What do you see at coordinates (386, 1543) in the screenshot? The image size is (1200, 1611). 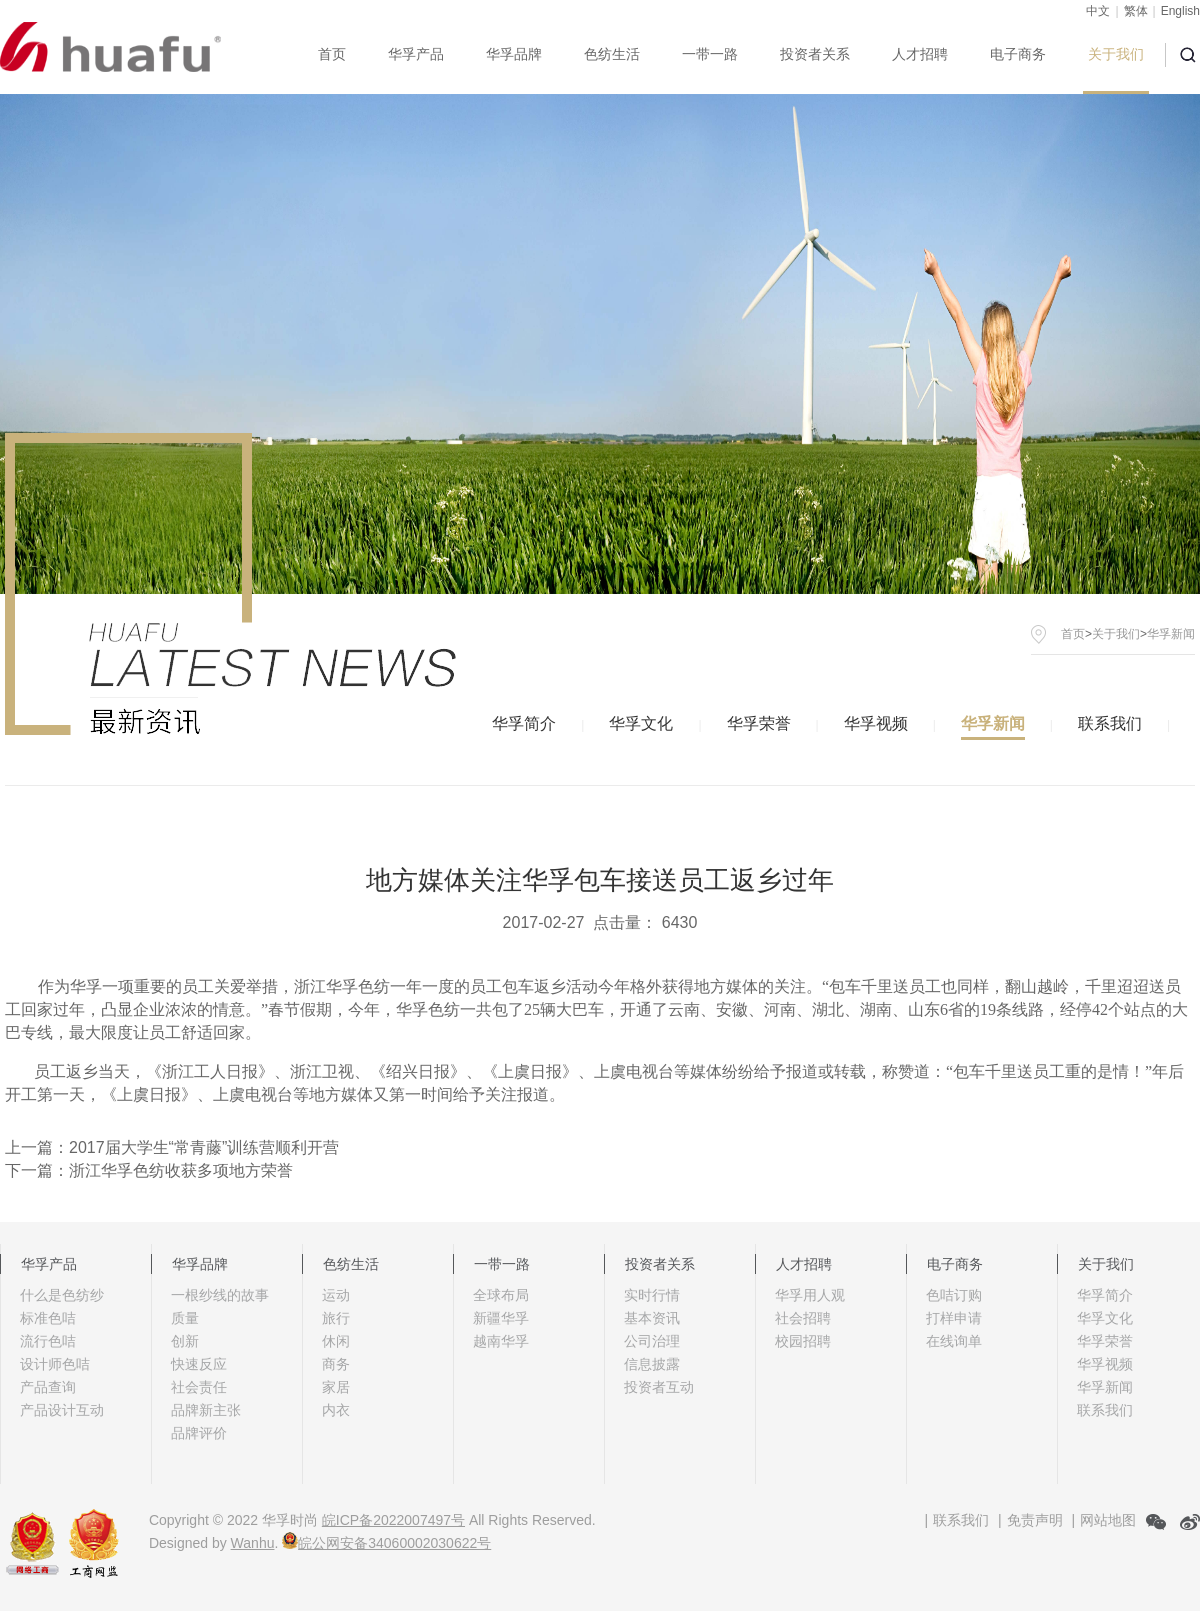 I see `皖公网安备34060002030622号` at bounding box center [386, 1543].